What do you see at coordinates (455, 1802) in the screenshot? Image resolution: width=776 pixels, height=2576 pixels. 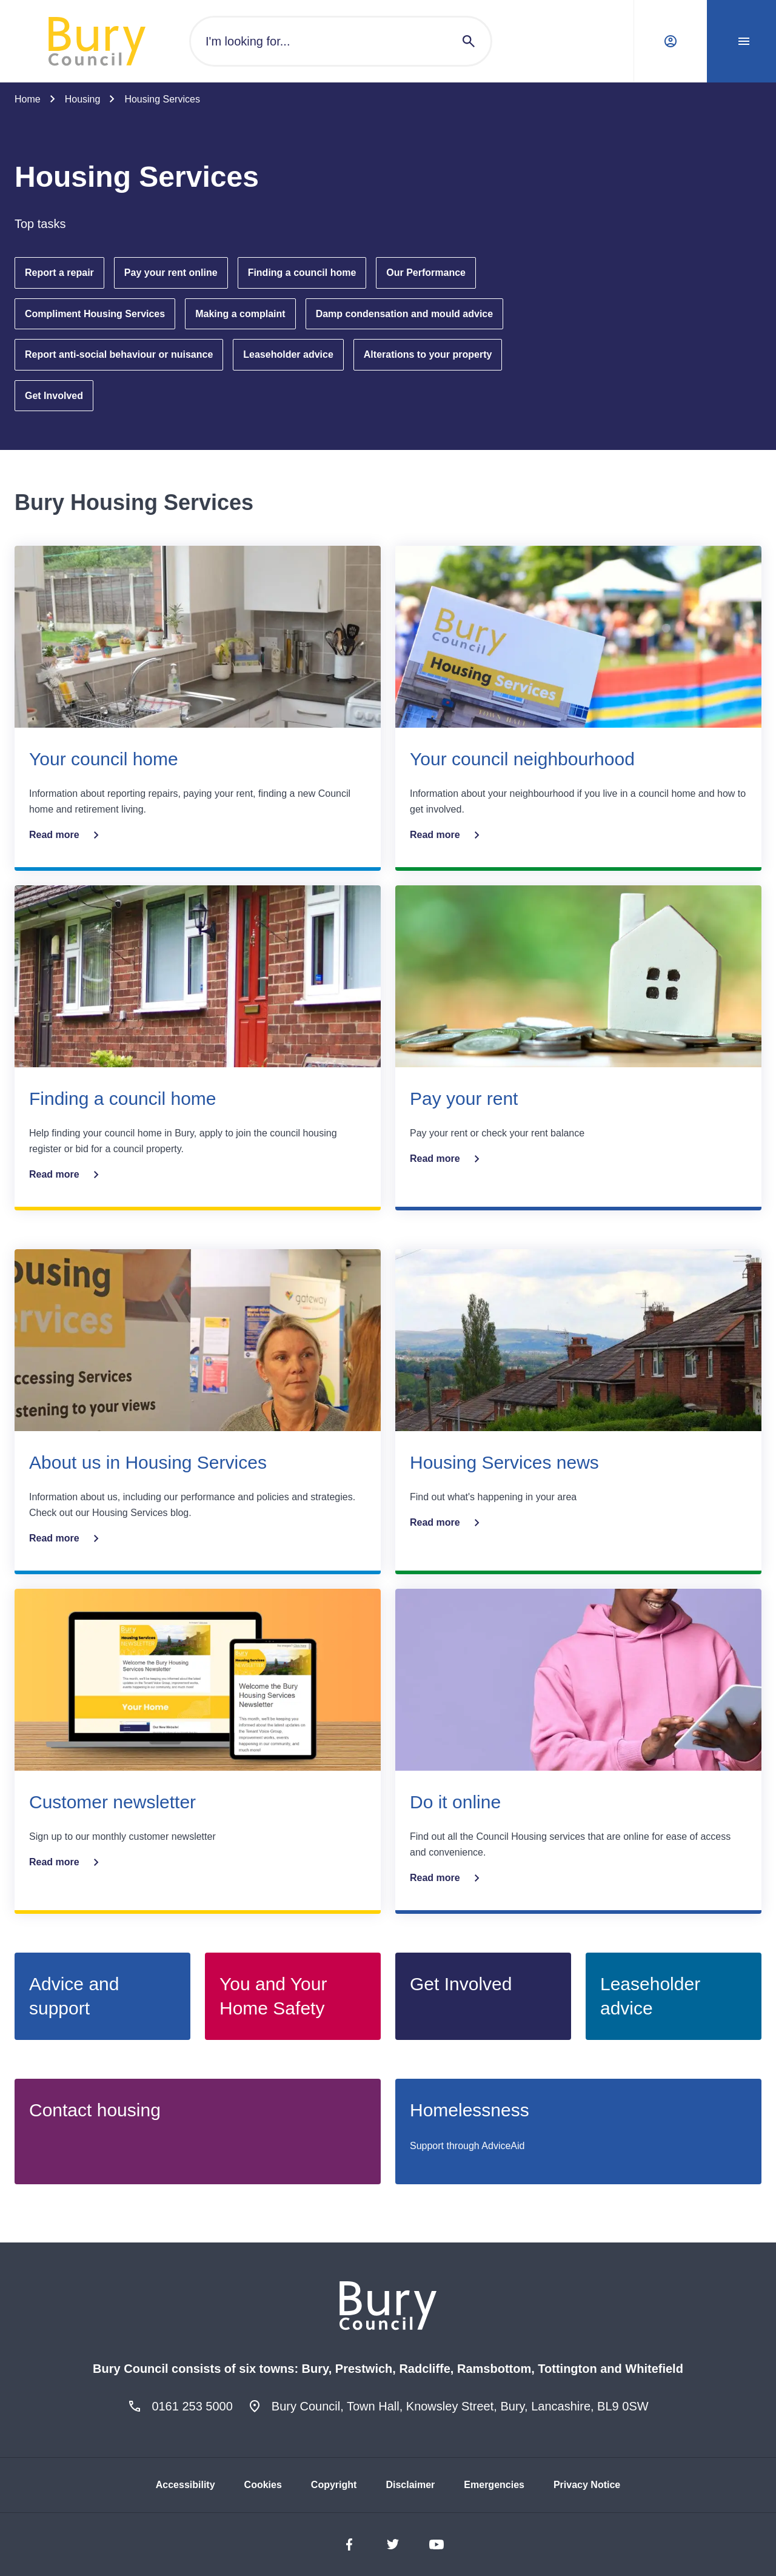 I see `Do it online` at bounding box center [455, 1802].